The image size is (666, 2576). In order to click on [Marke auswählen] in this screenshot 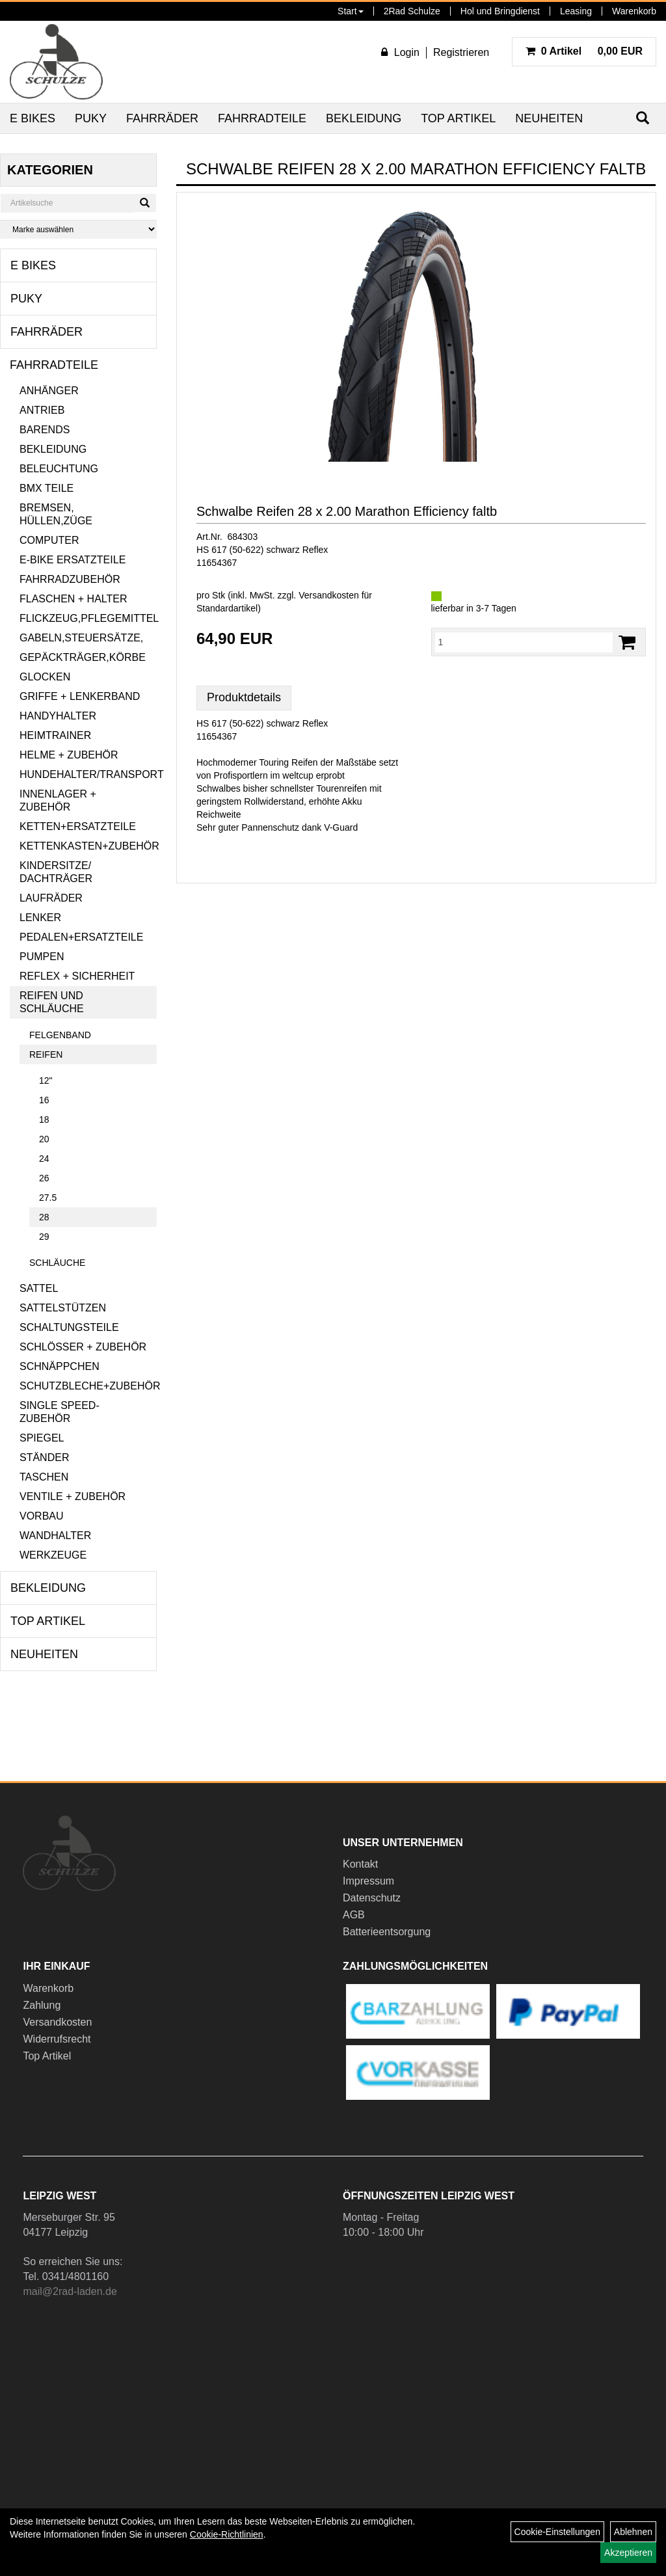, I will do `click(78, 229)`.